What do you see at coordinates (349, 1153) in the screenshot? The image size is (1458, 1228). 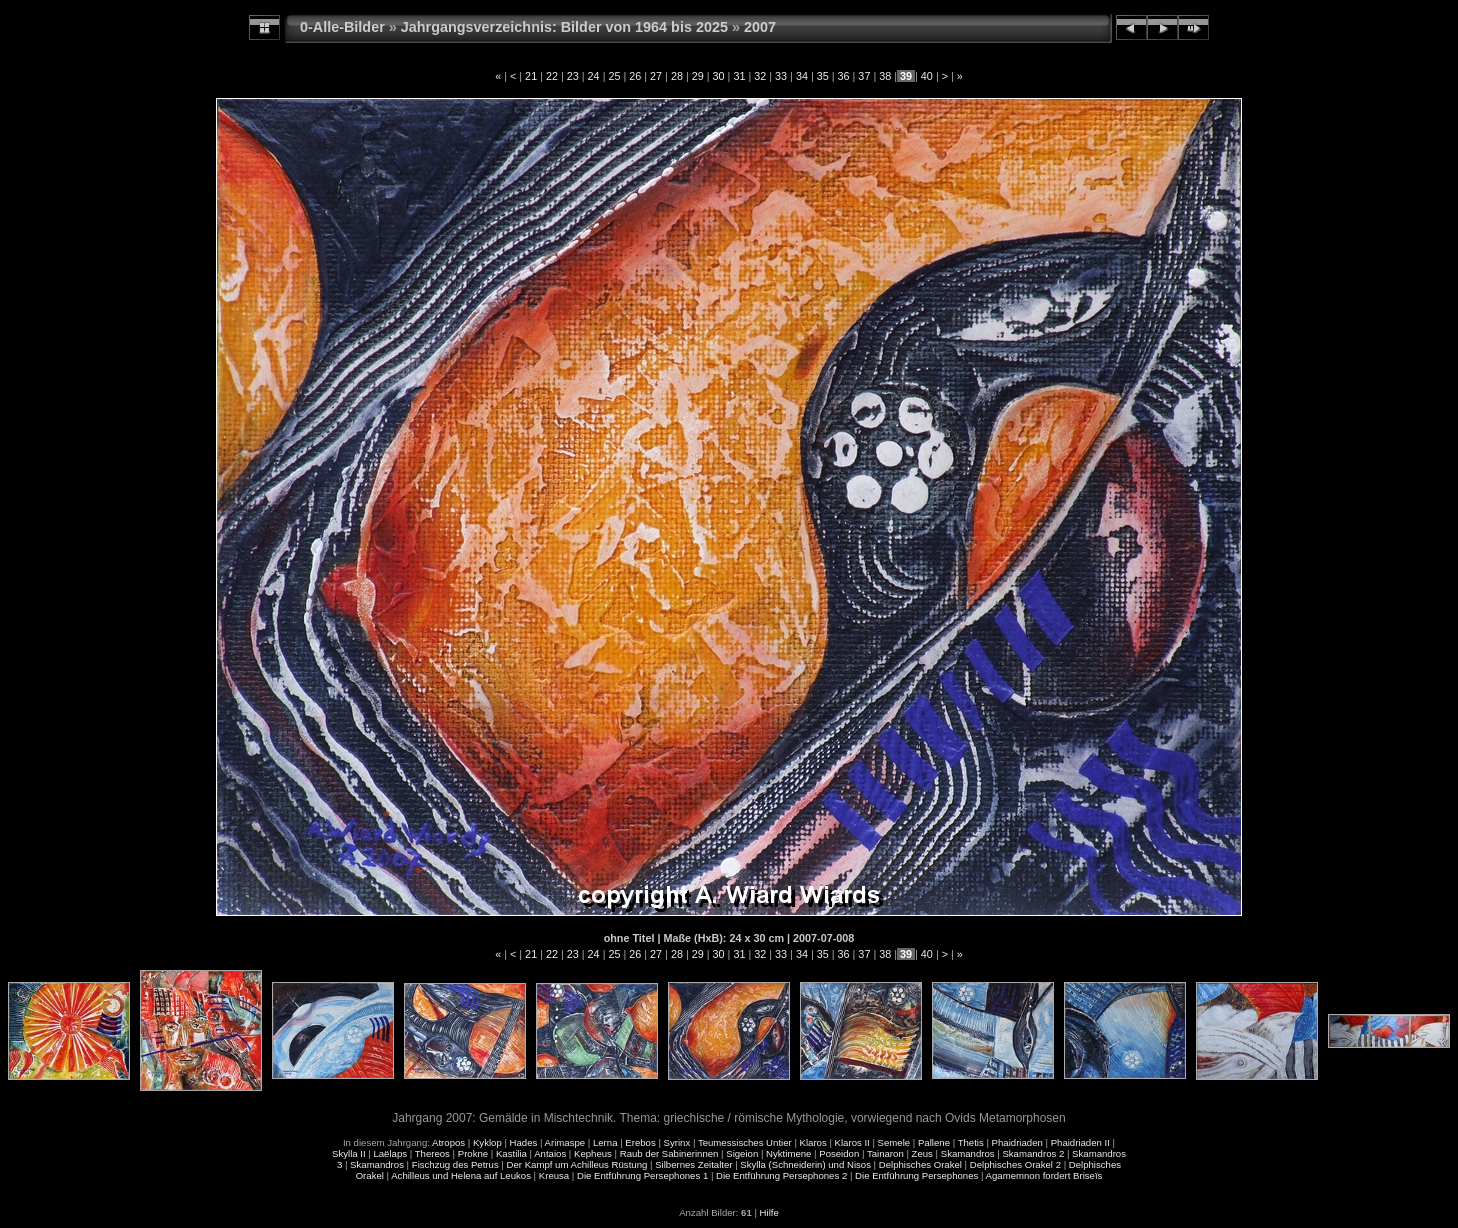 I see `Skylla II` at bounding box center [349, 1153].